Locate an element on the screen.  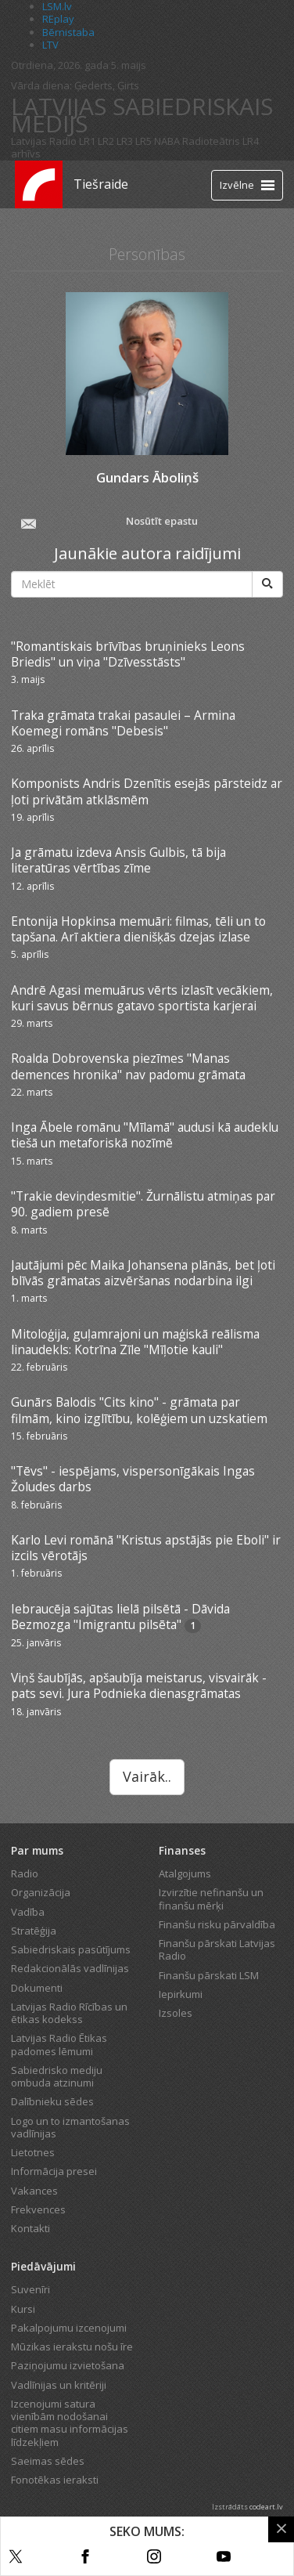
LR2 is located at coordinates (106, 141).